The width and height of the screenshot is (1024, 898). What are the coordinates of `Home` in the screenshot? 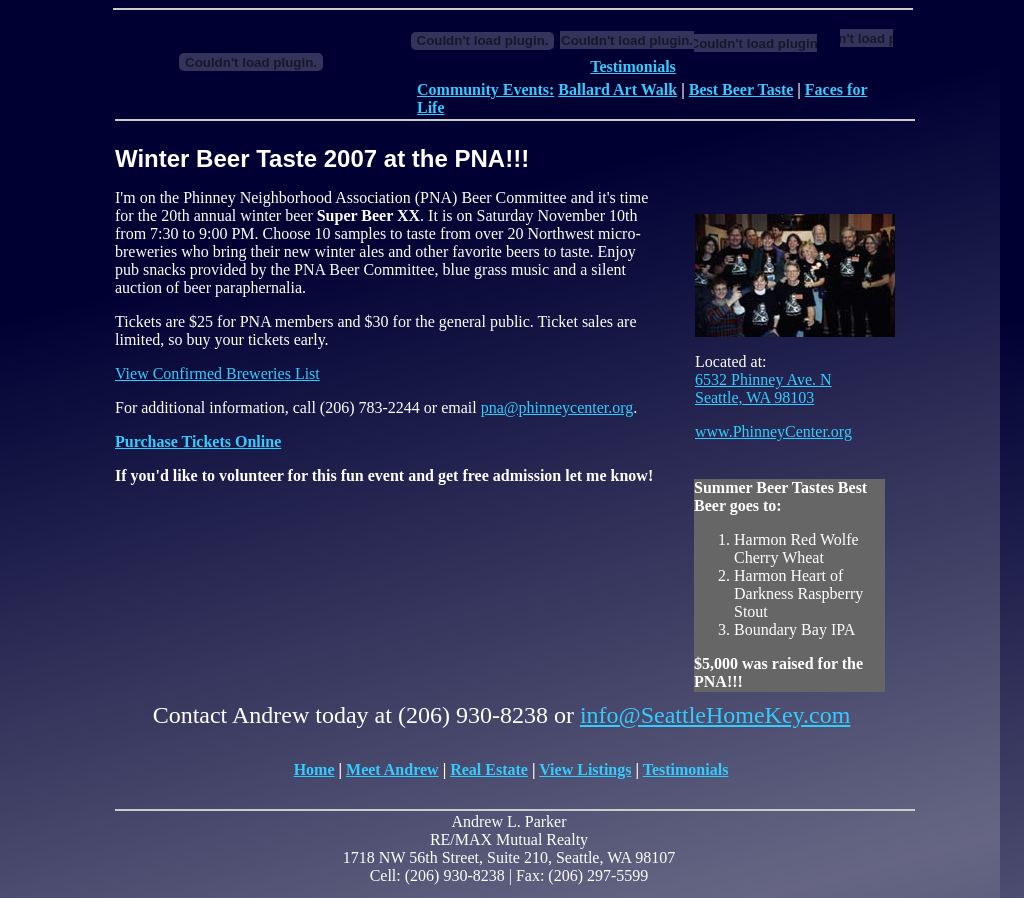 It's located at (314, 769).